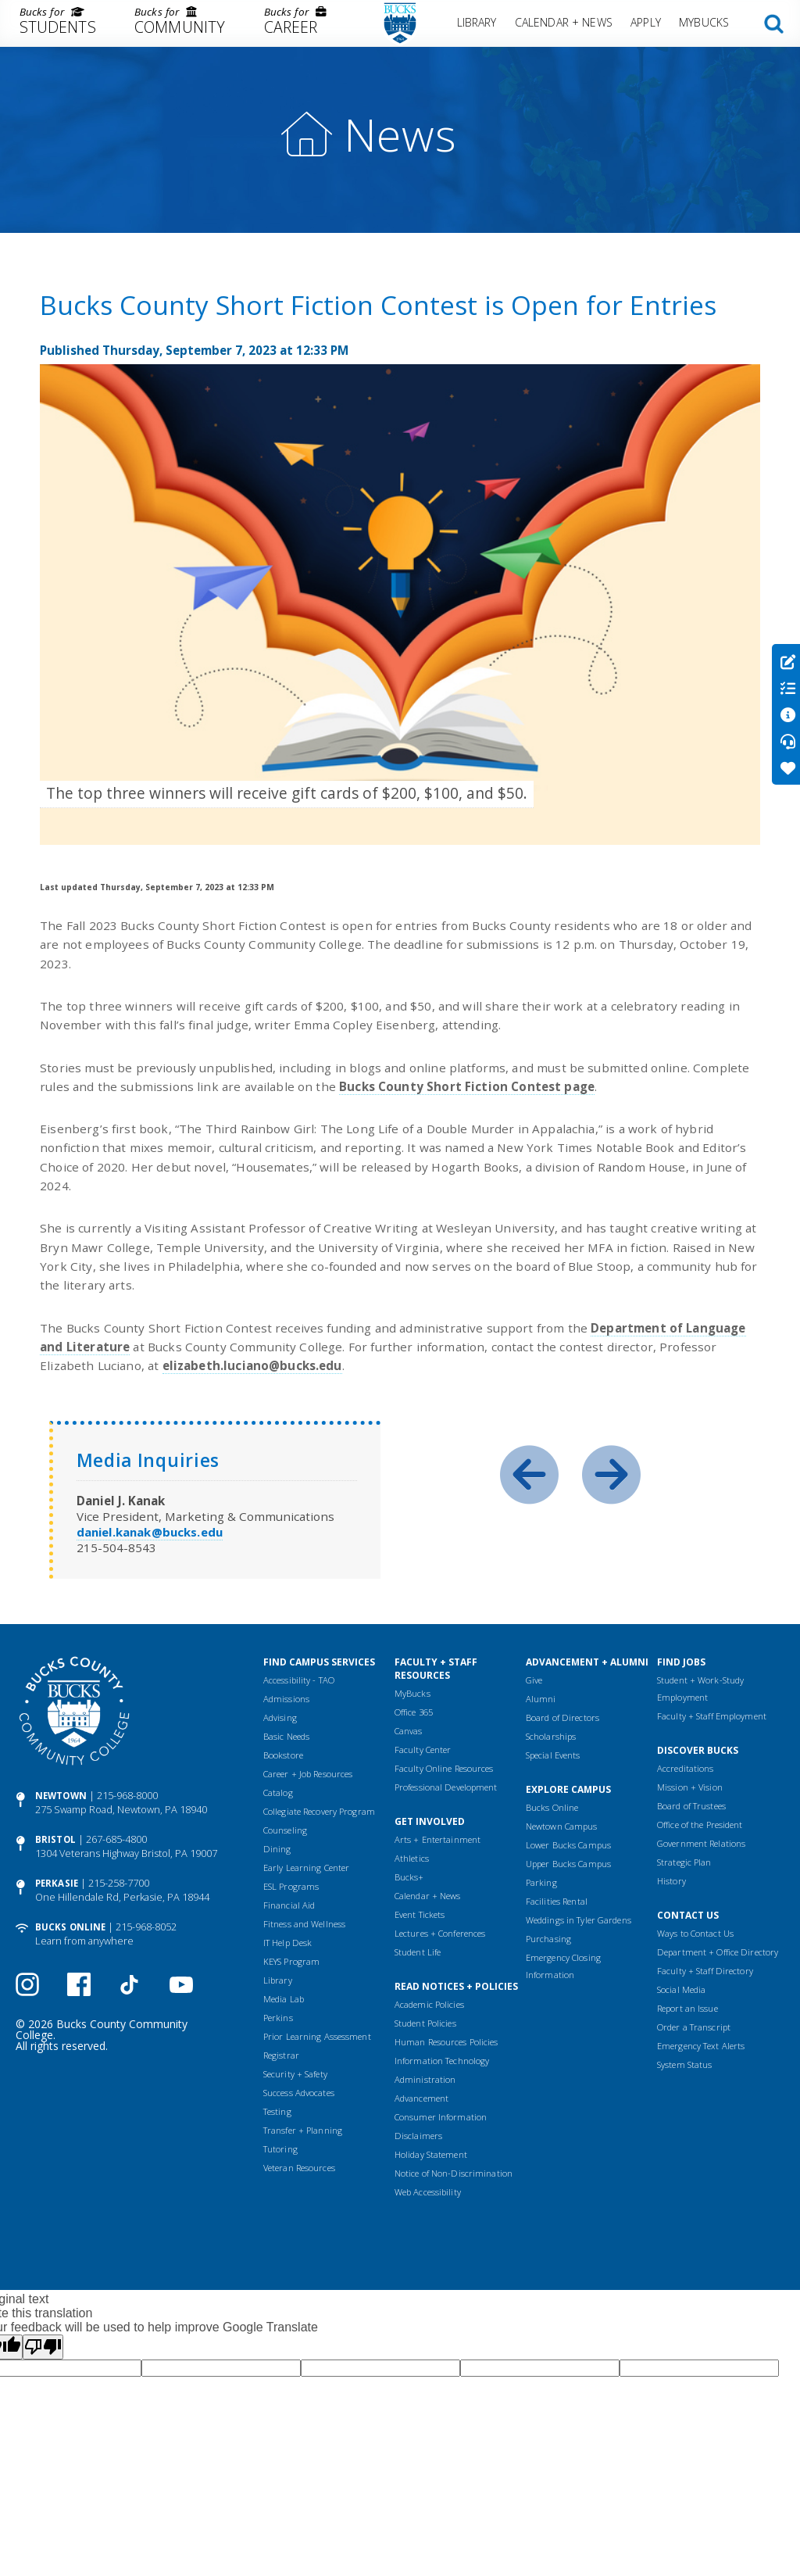  I want to click on Bristol, so click(55, 1839).